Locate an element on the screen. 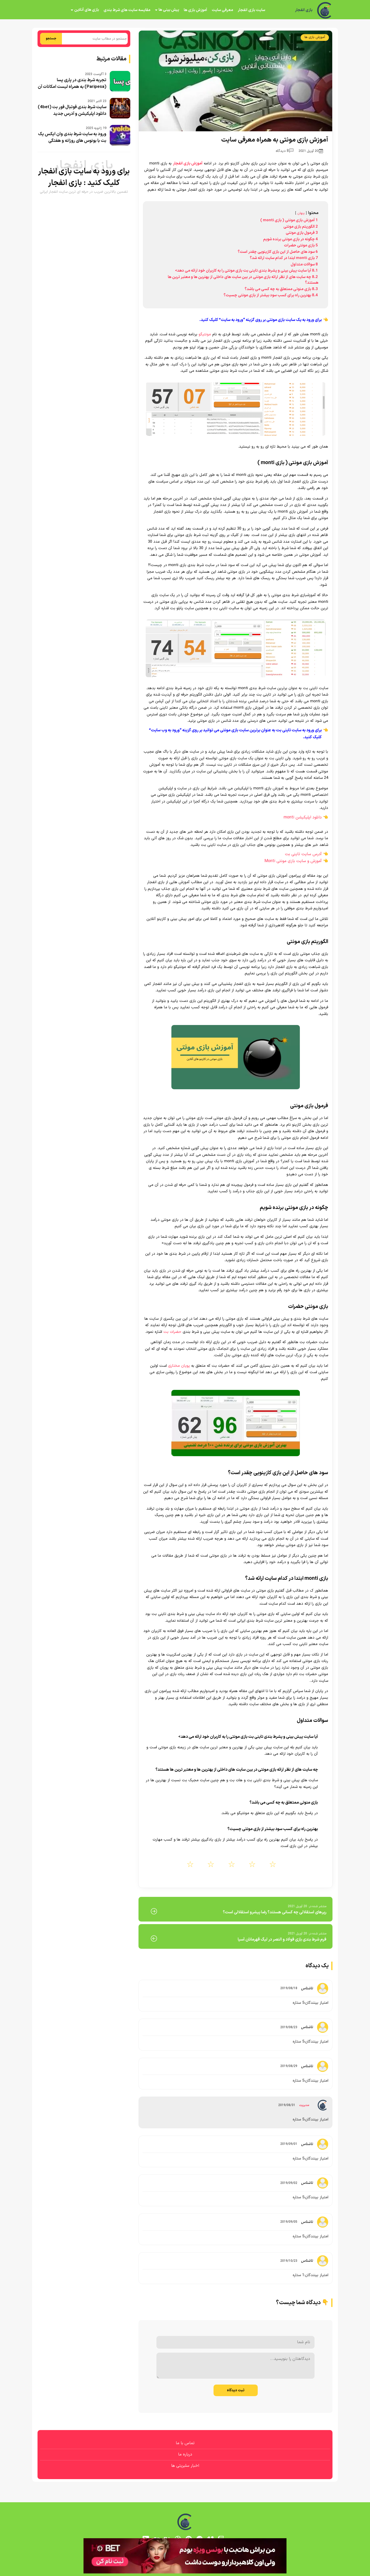 The height and width of the screenshot is (2576, 370). جستجو is located at coordinates (51, 38).